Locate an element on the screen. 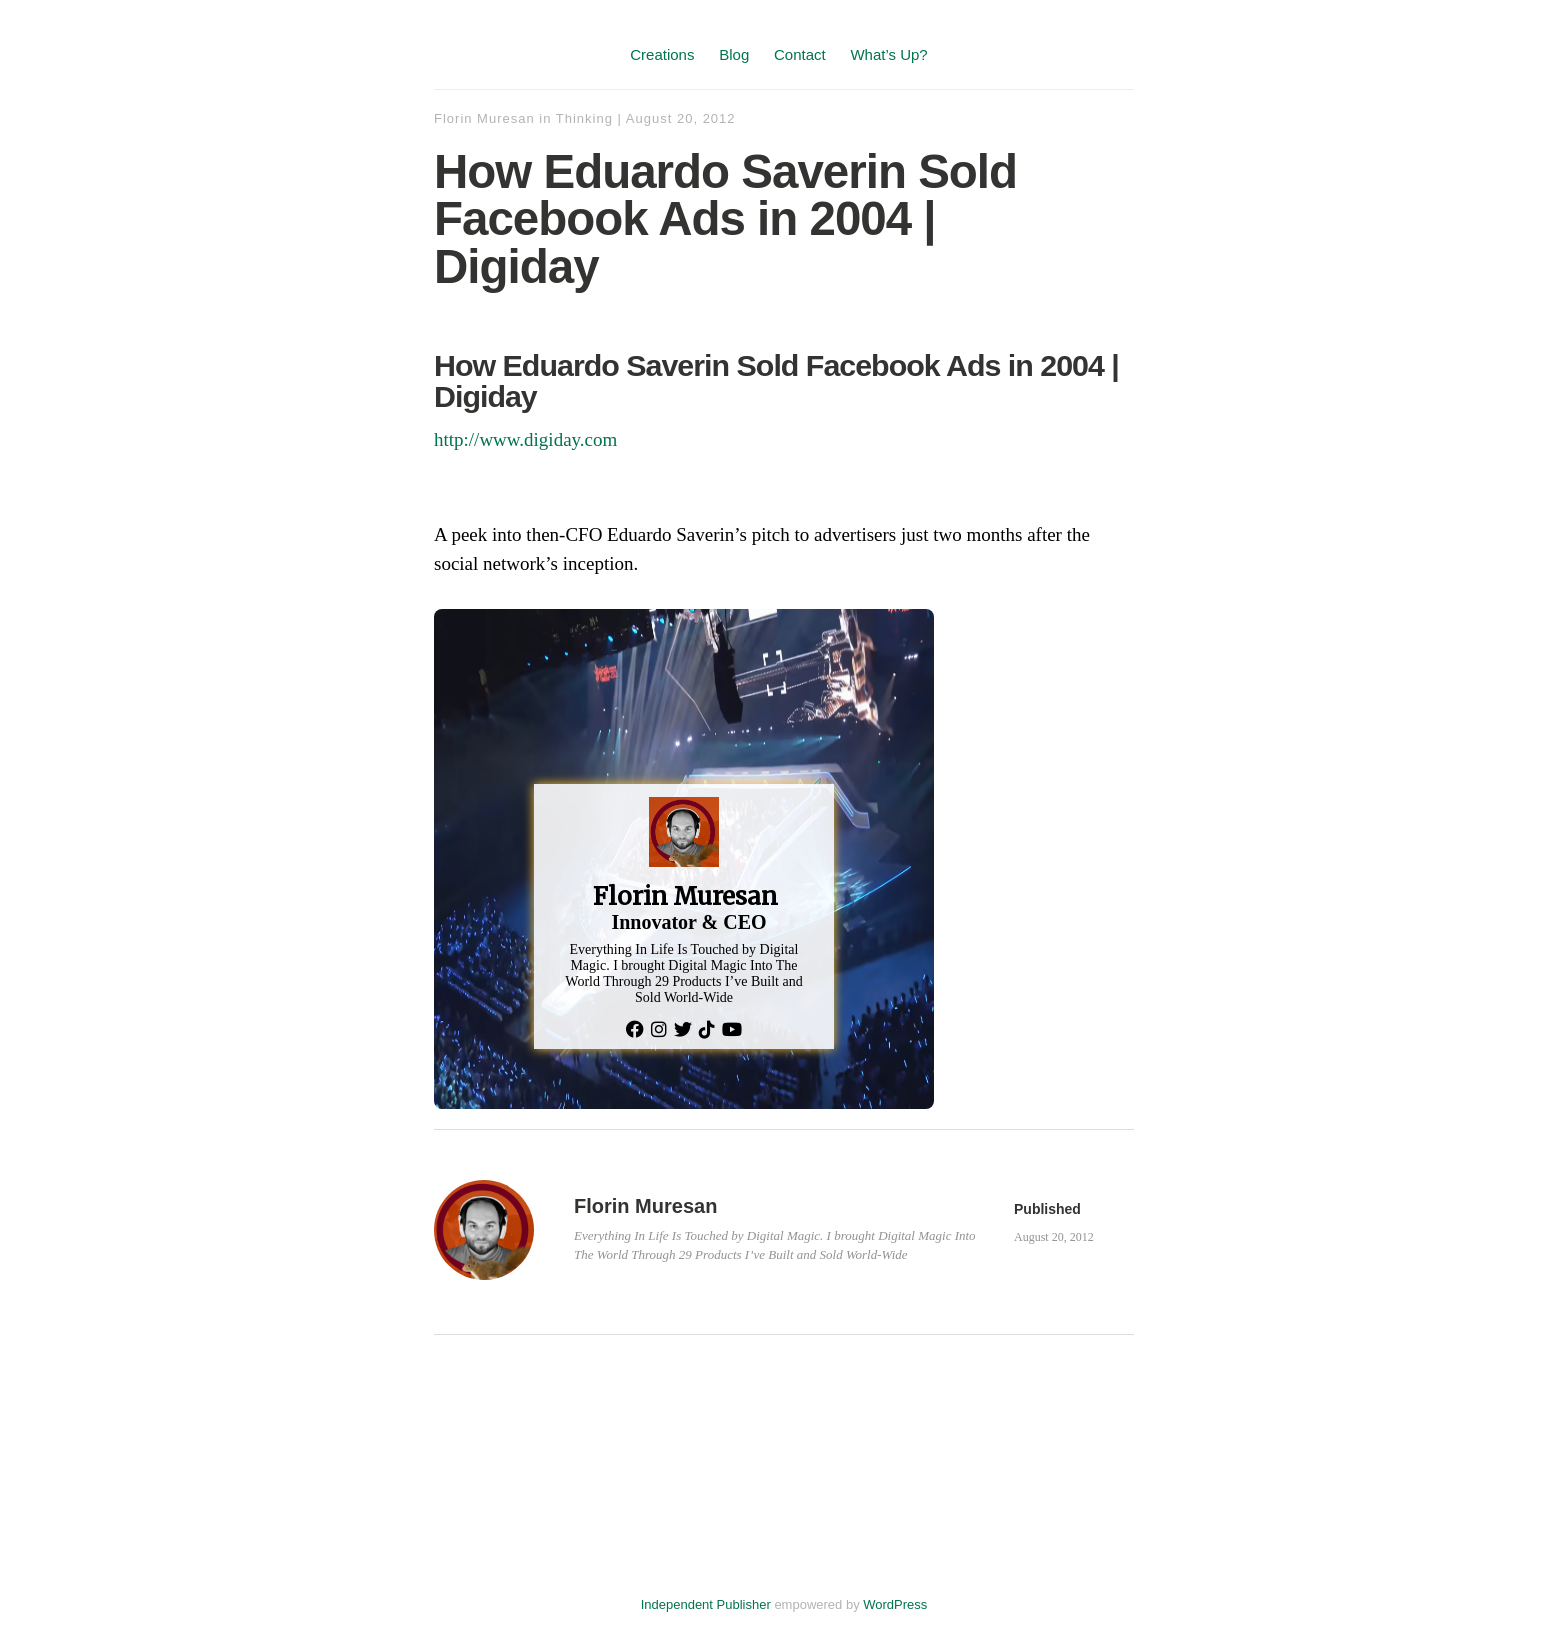 The width and height of the screenshot is (1568, 1634). Thinking is located at coordinates (584, 118).